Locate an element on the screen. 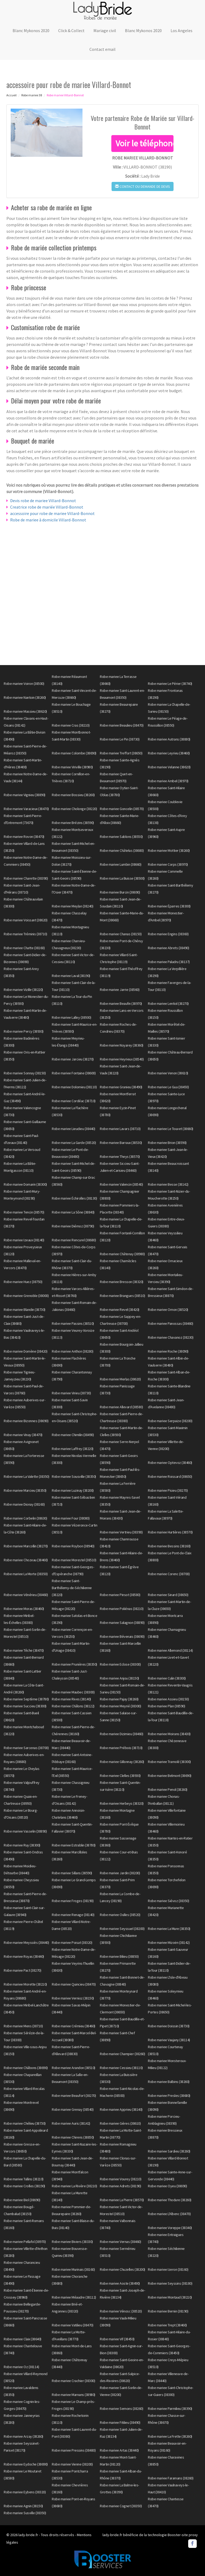 The height and width of the screenshot is (2576, 205). Robe mariee Fontaine (38600) is located at coordinates (74, 1073).